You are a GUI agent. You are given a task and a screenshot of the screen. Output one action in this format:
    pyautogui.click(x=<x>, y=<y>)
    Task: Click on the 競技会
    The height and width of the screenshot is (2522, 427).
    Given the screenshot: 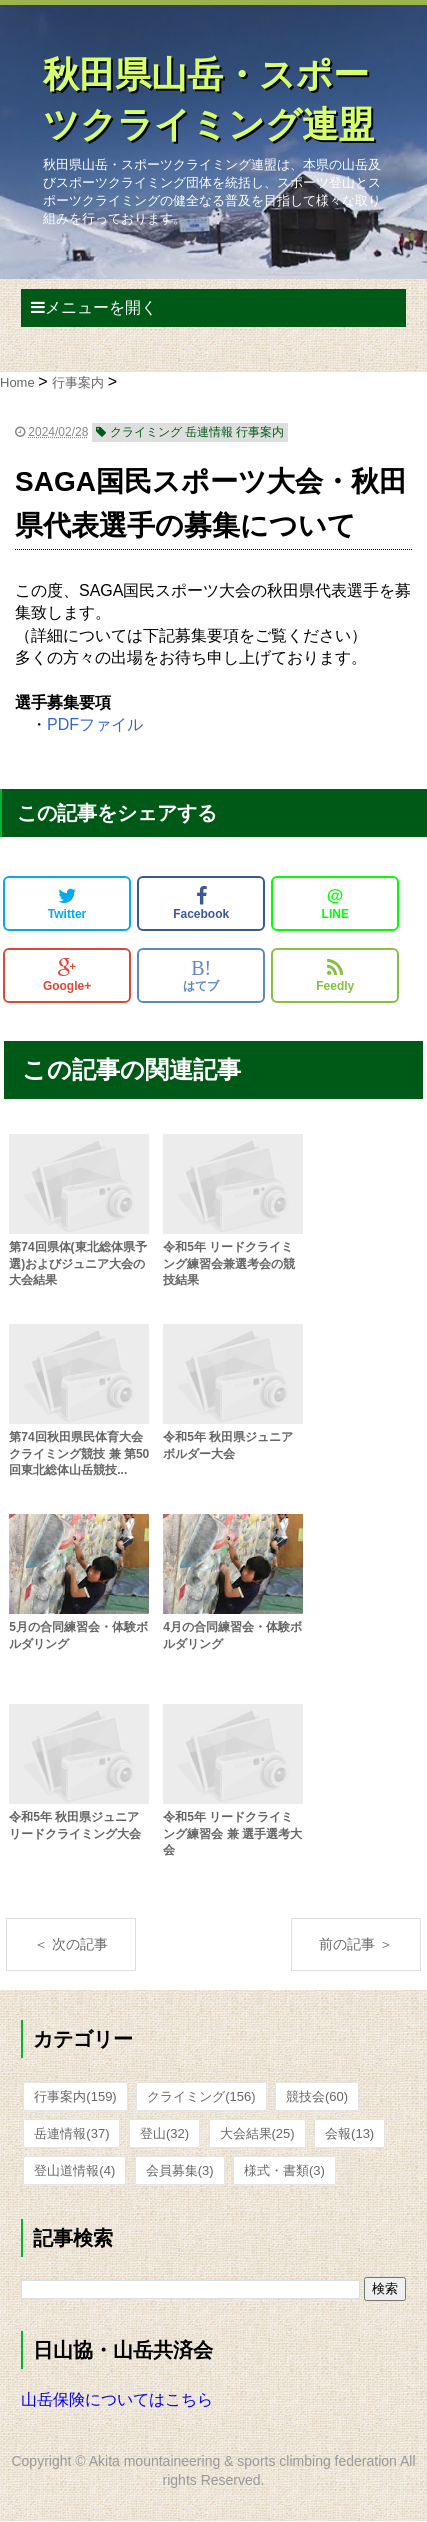 What is the action you would take?
    pyautogui.click(x=317, y=2096)
    